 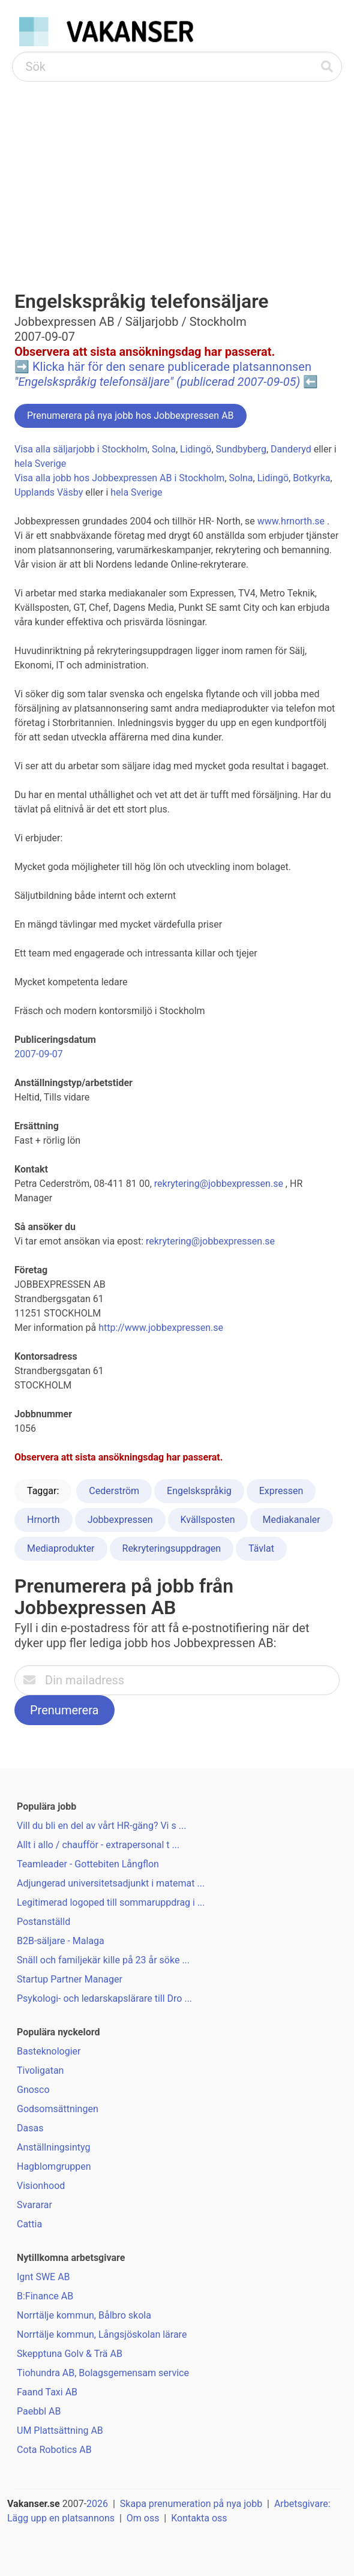 I want to click on 2007-09-07, so click(x=38, y=1054).